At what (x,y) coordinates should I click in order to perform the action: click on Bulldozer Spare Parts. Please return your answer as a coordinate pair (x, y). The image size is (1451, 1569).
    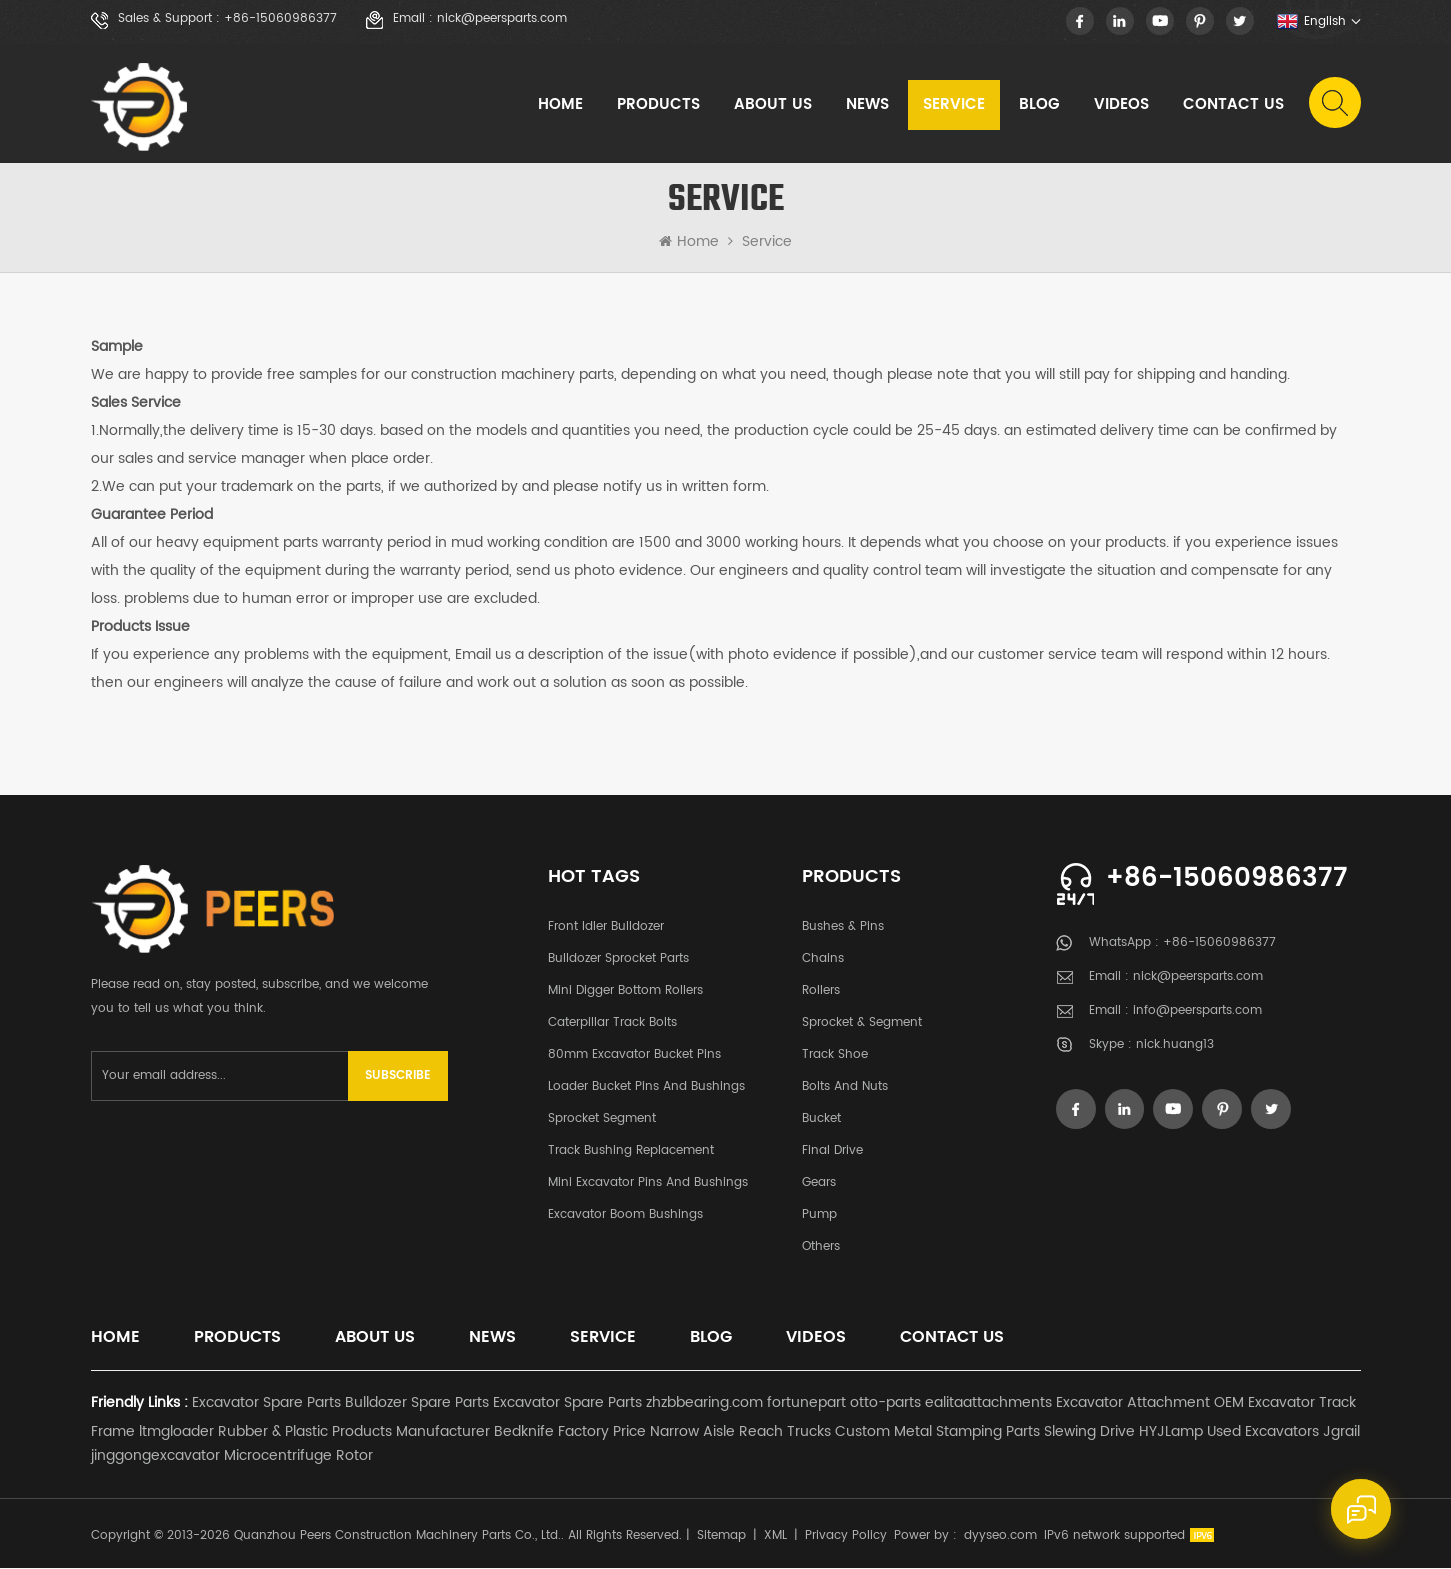
    Looking at the image, I should click on (417, 1403).